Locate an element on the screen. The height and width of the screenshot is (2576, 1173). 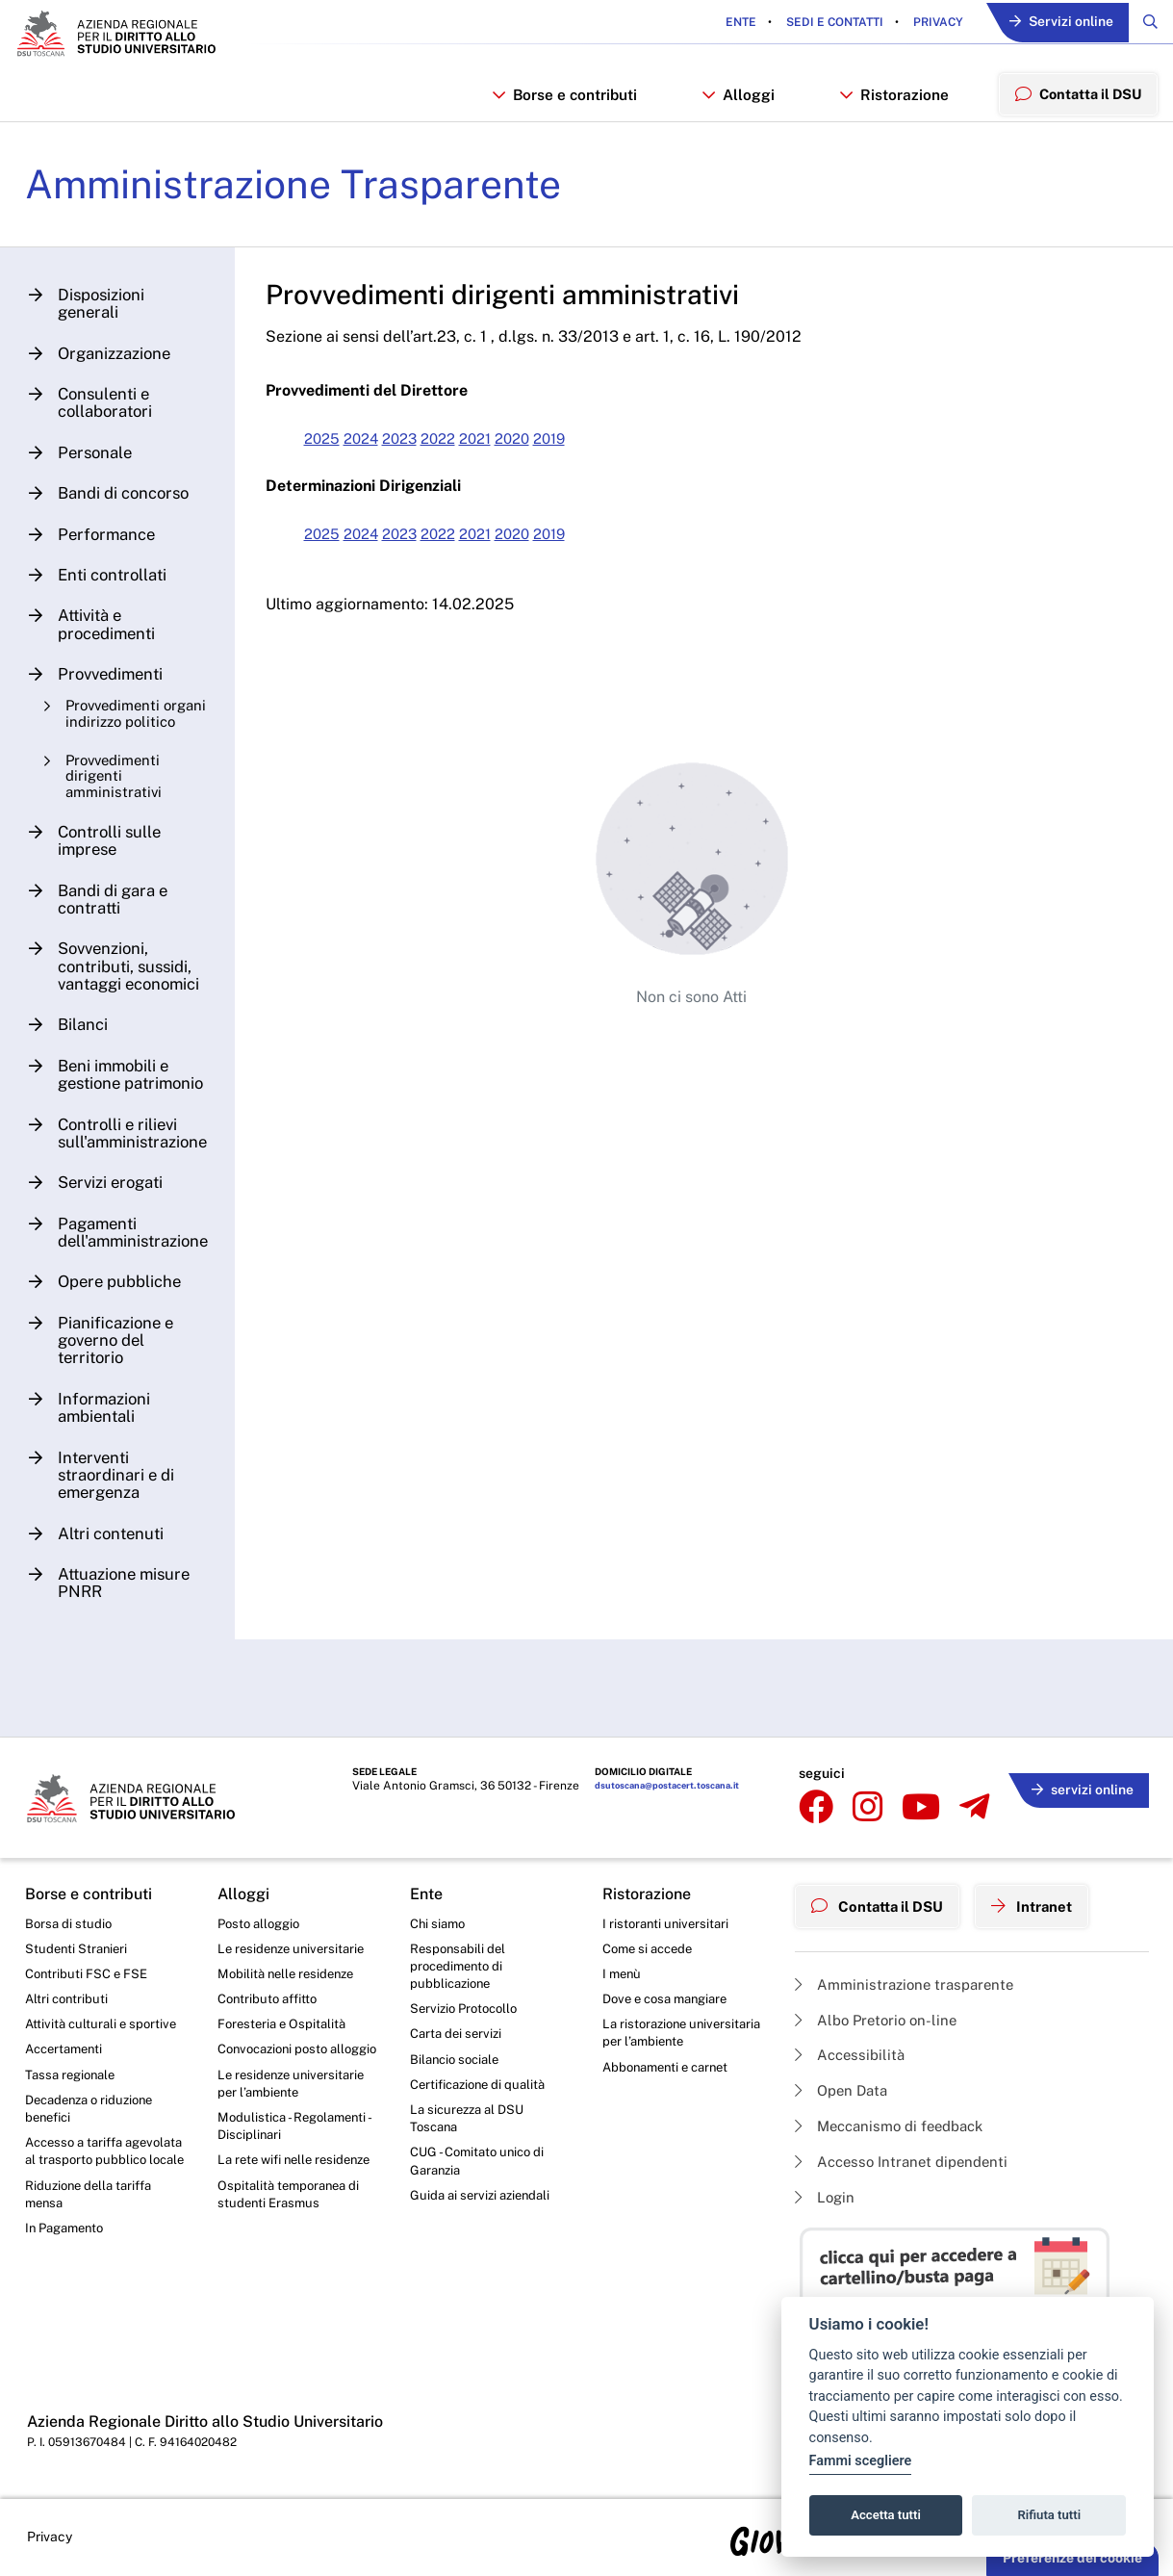
Servizio Protocollo is located at coordinates (467, 2011).